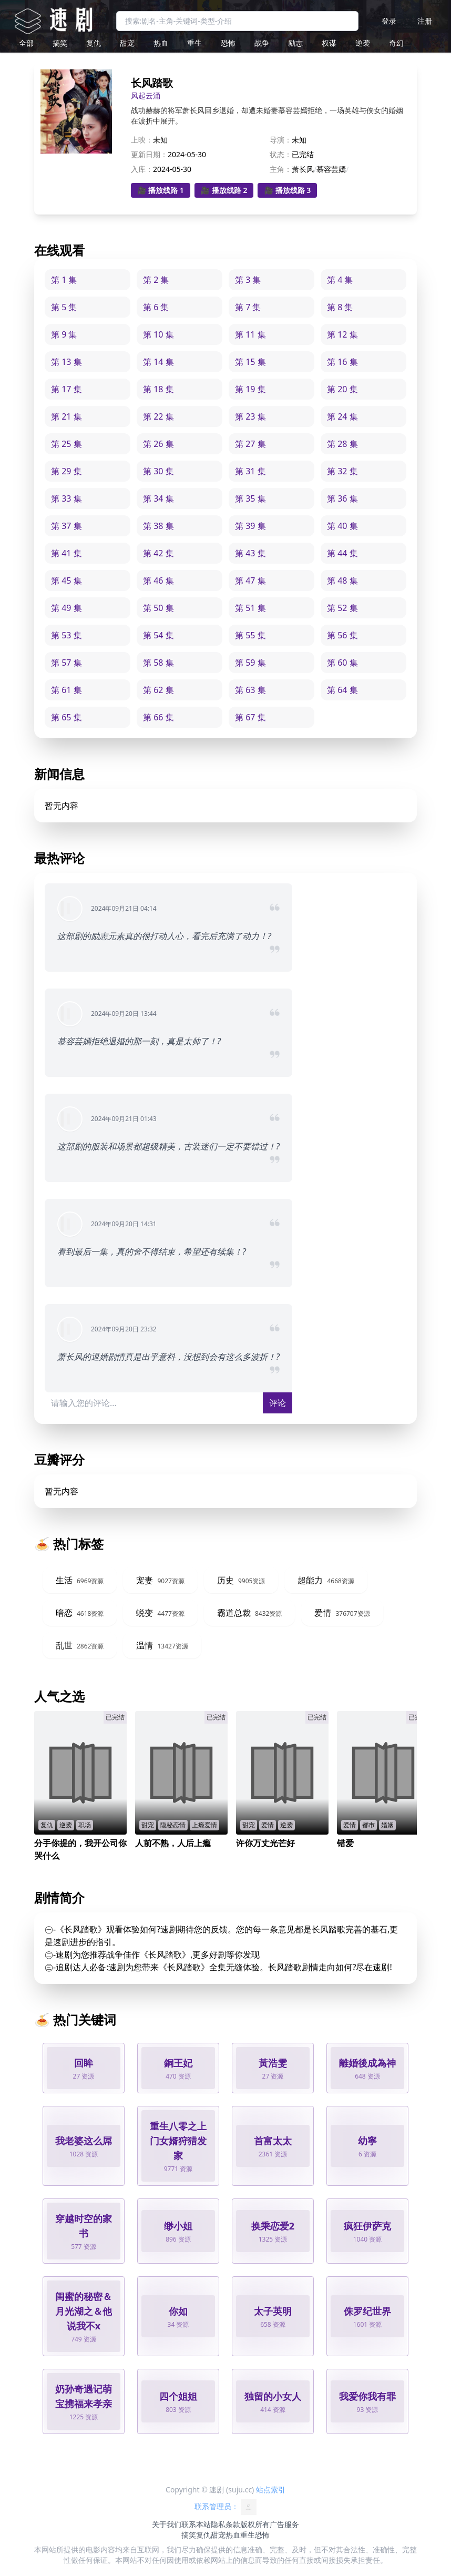 The image size is (451, 2576). I want to click on 第 31 集, so click(250, 471).